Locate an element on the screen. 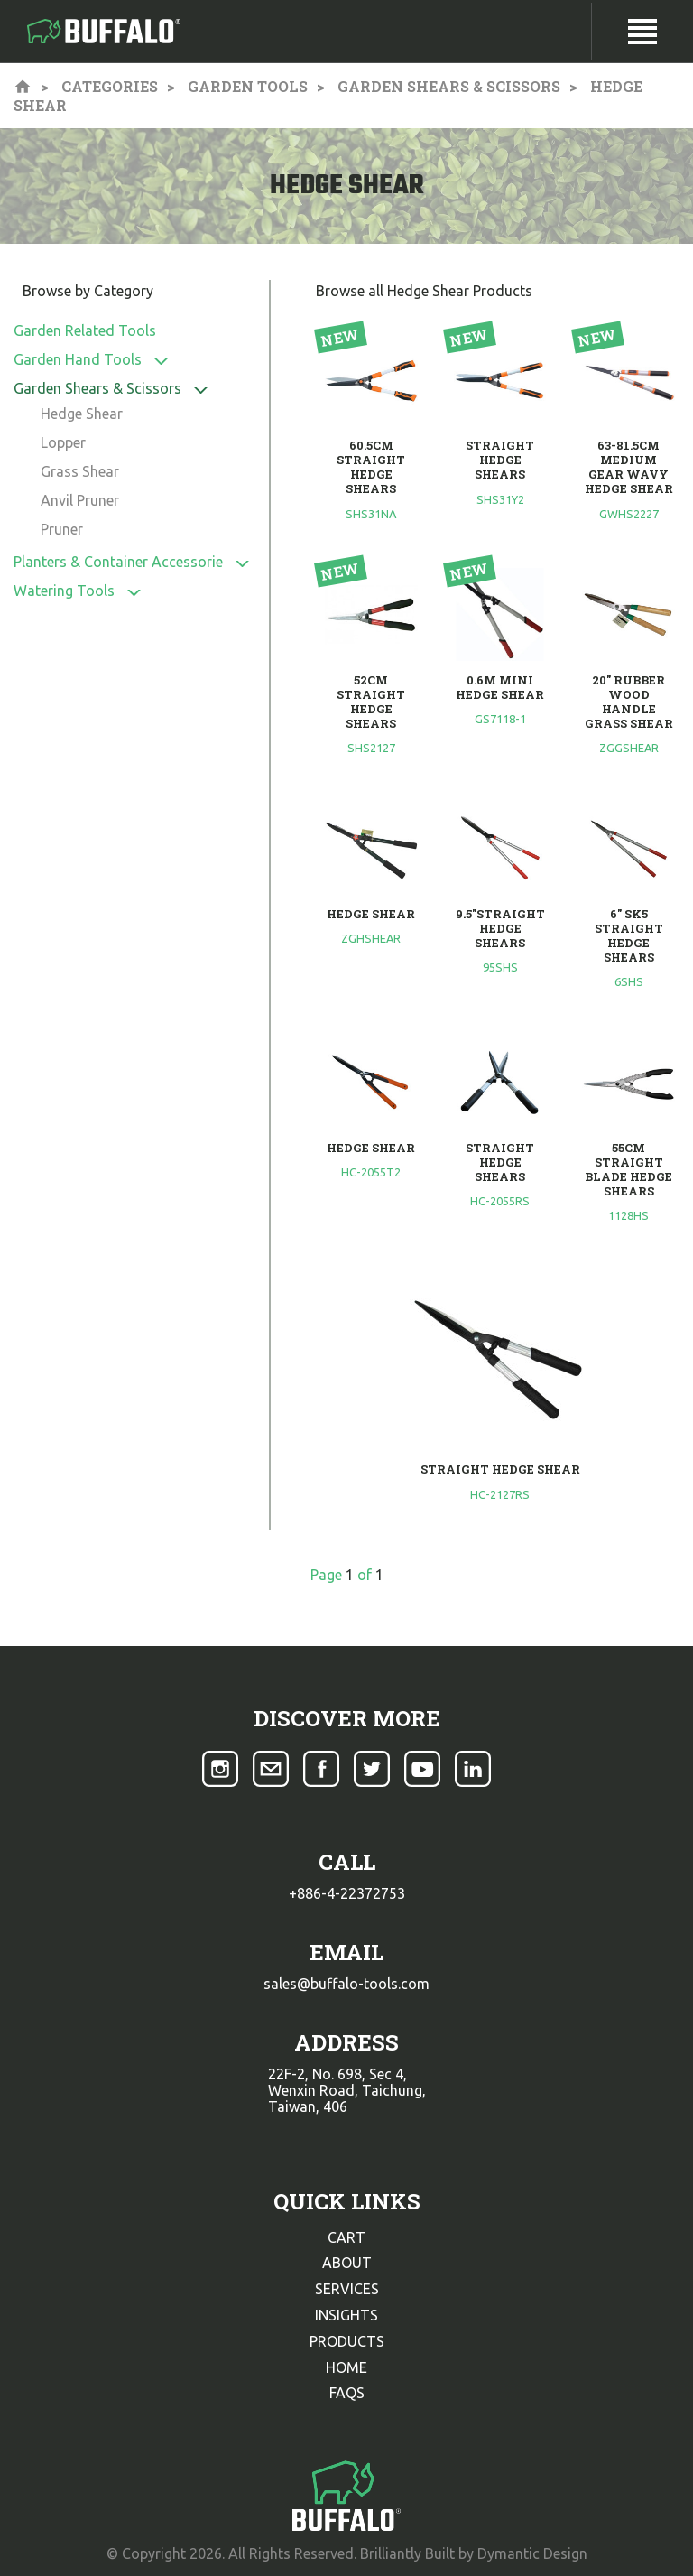 This screenshot has width=693, height=2576. Garden Tools is located at coordinates (248, 86).